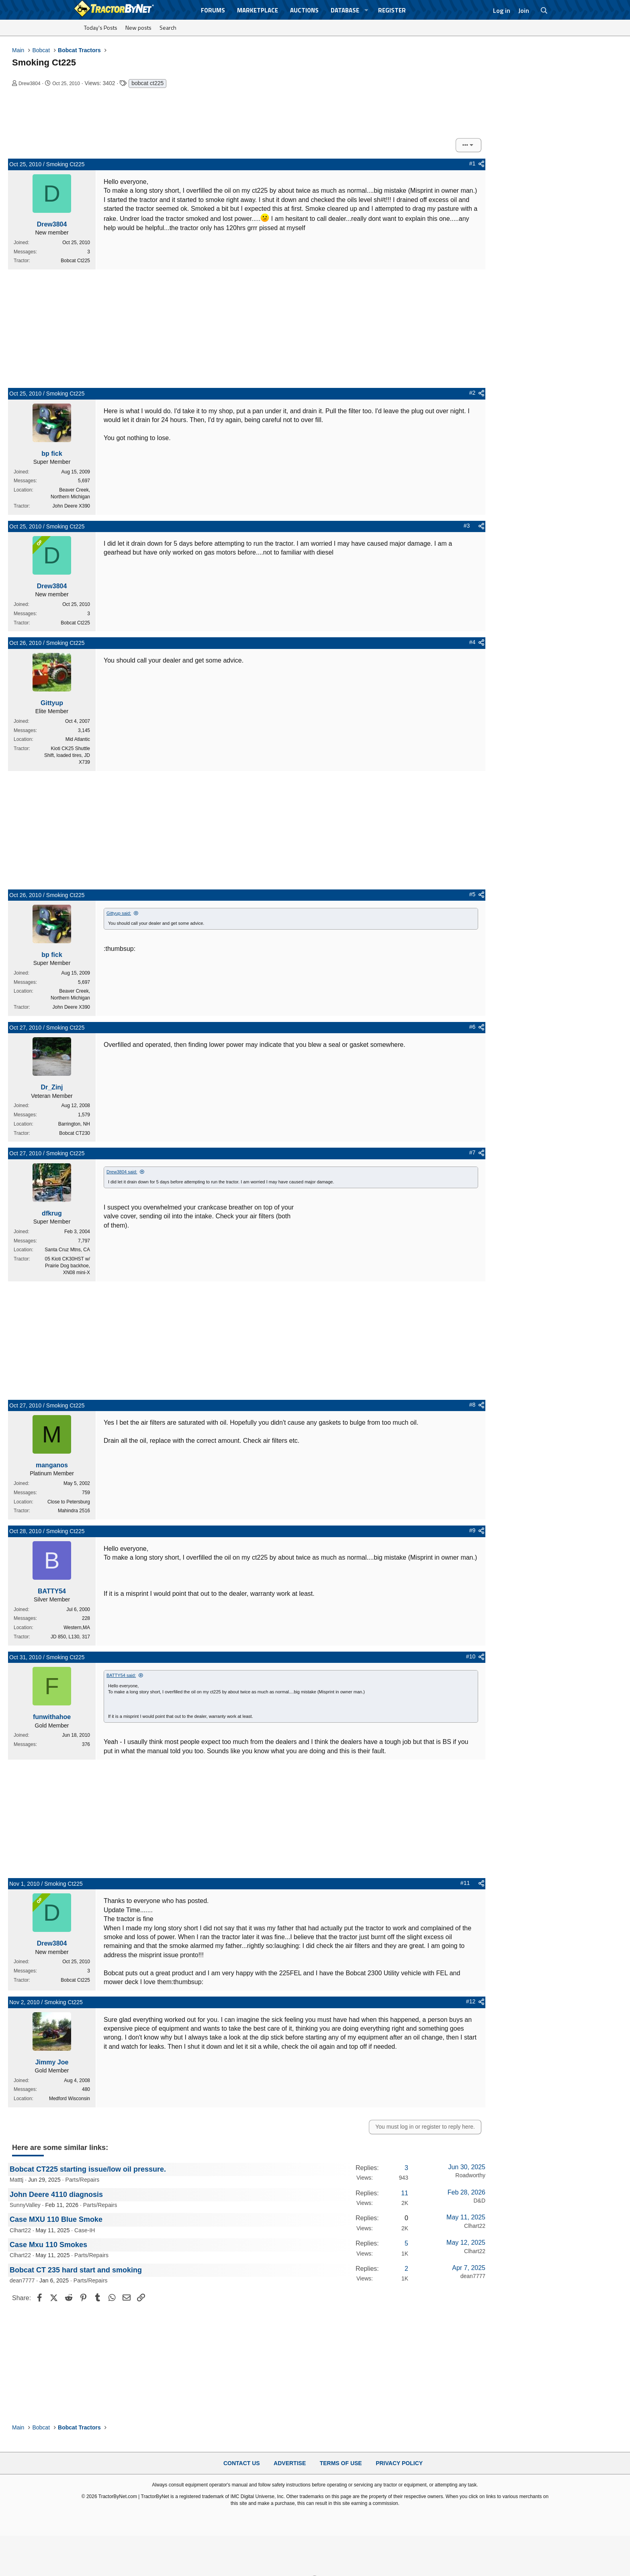 This screenshot has height=2576, width=630. What do you see at coordinates (118, 913) in the screenshot?
I see `Gittyup said:` at bounding box center [118, 913].